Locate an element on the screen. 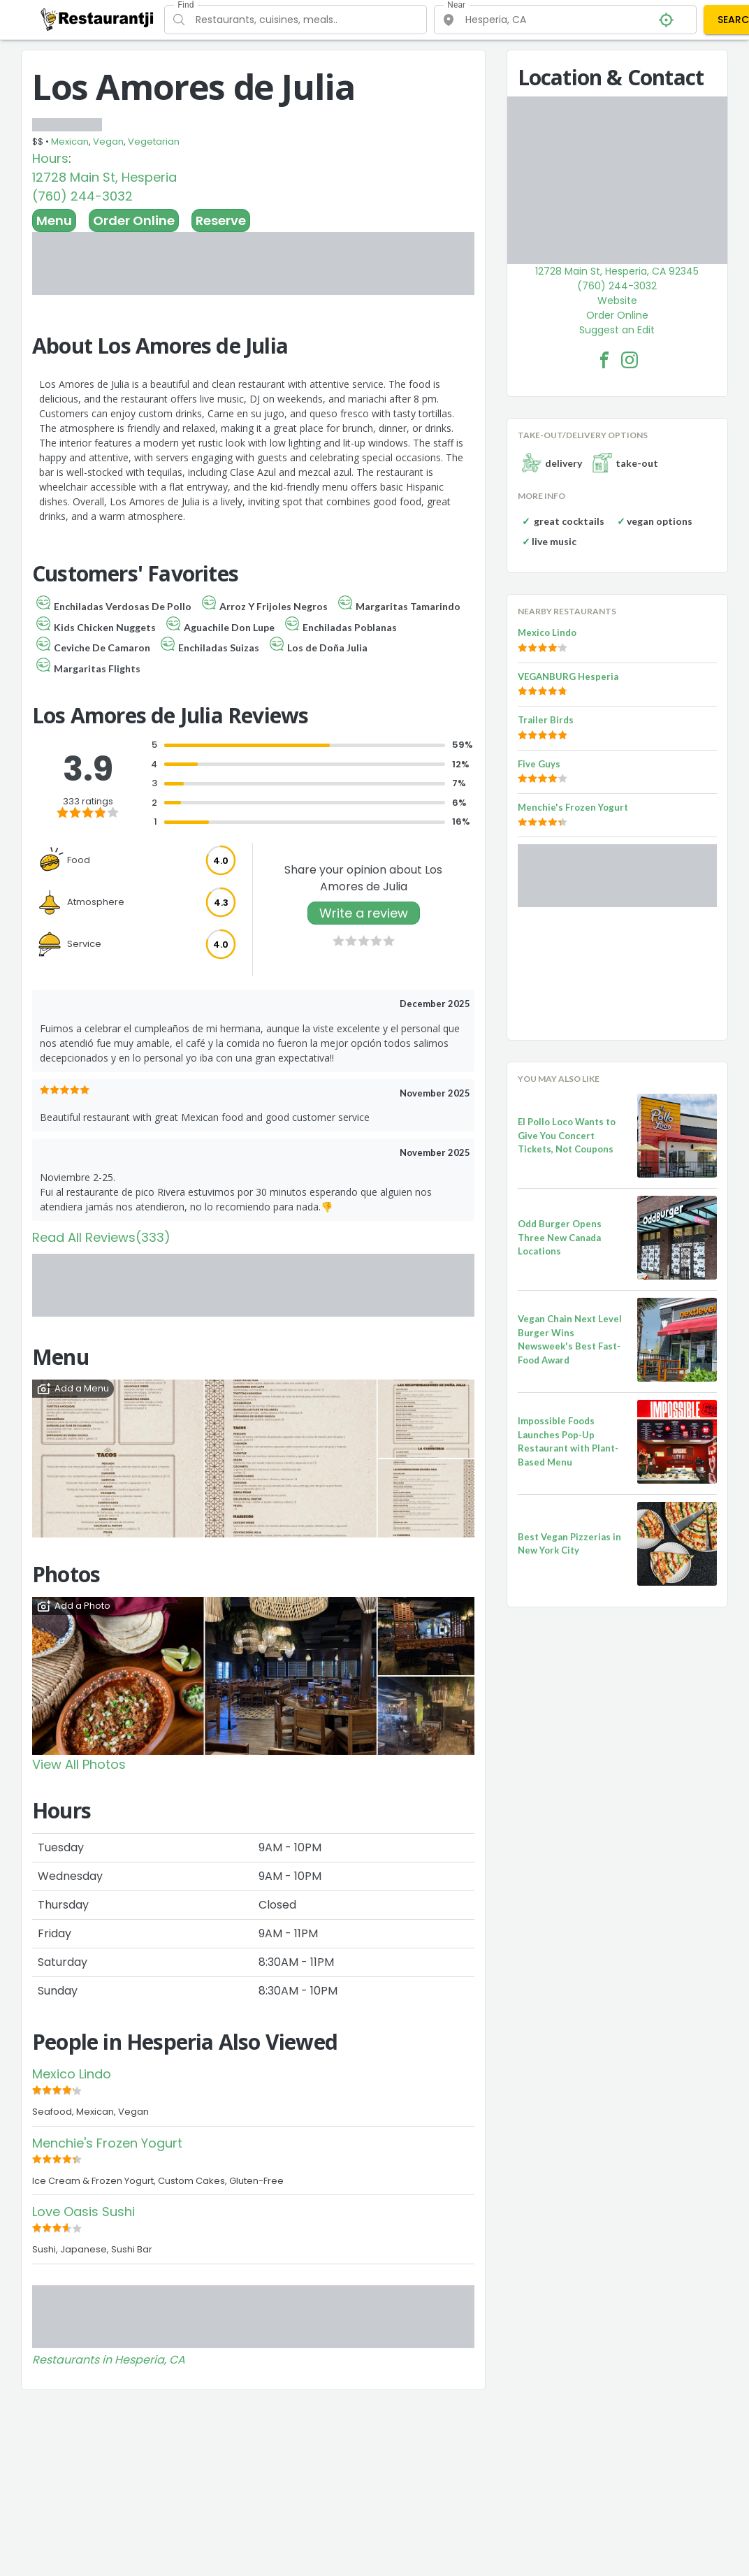  Hours is located at coordinates (50, 158).